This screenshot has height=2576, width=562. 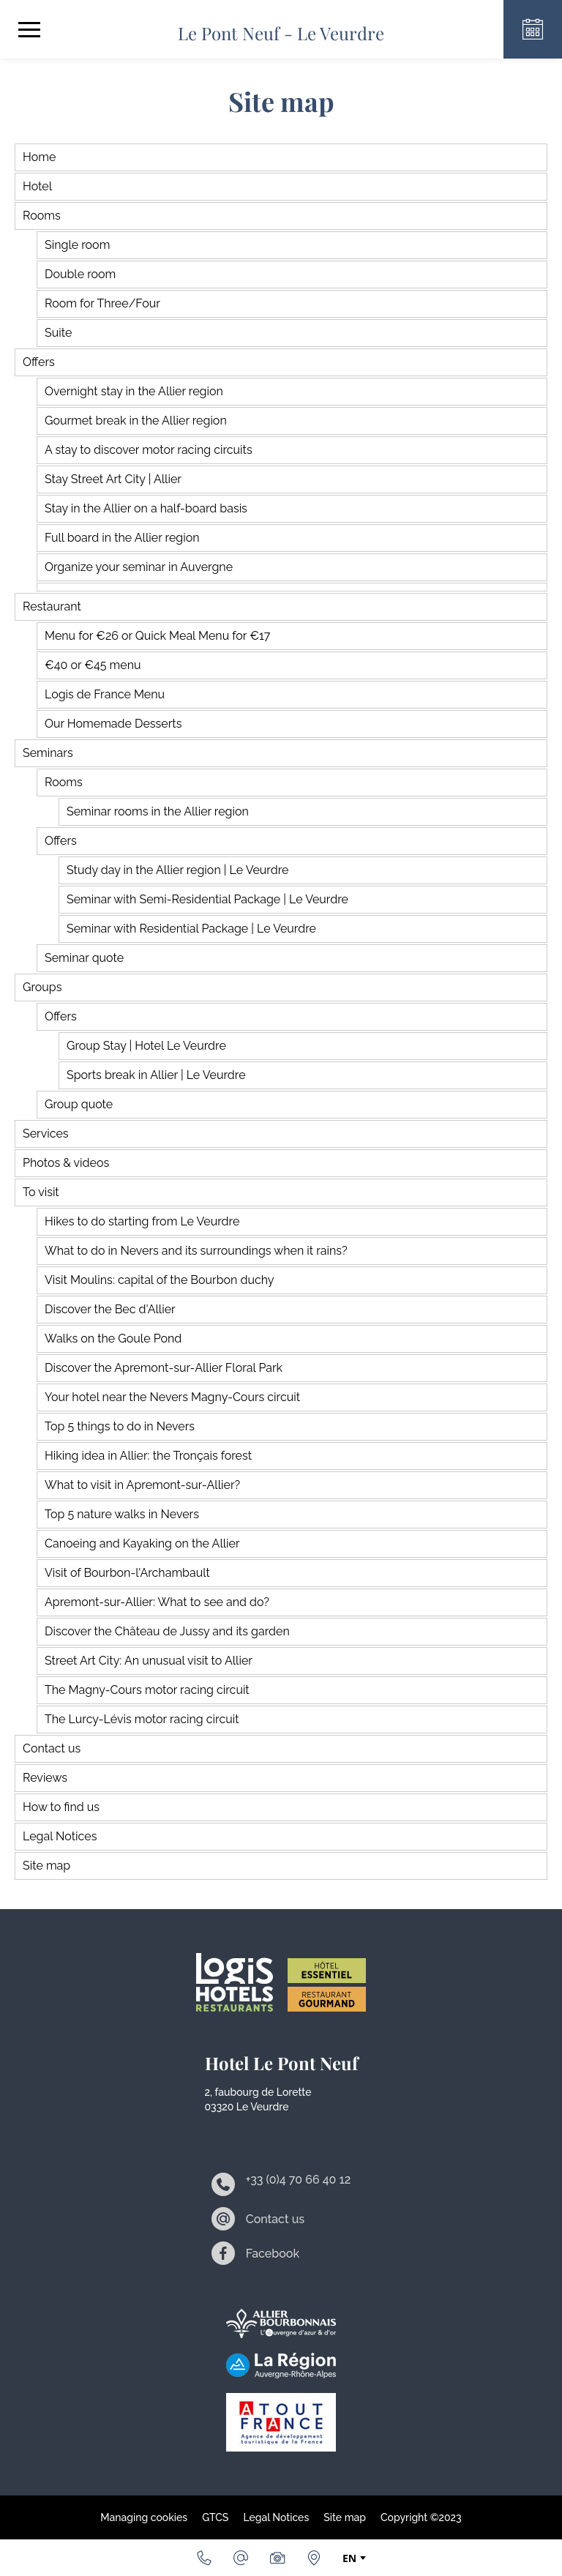 I want to click on Double room, so click(x=80, y=274).